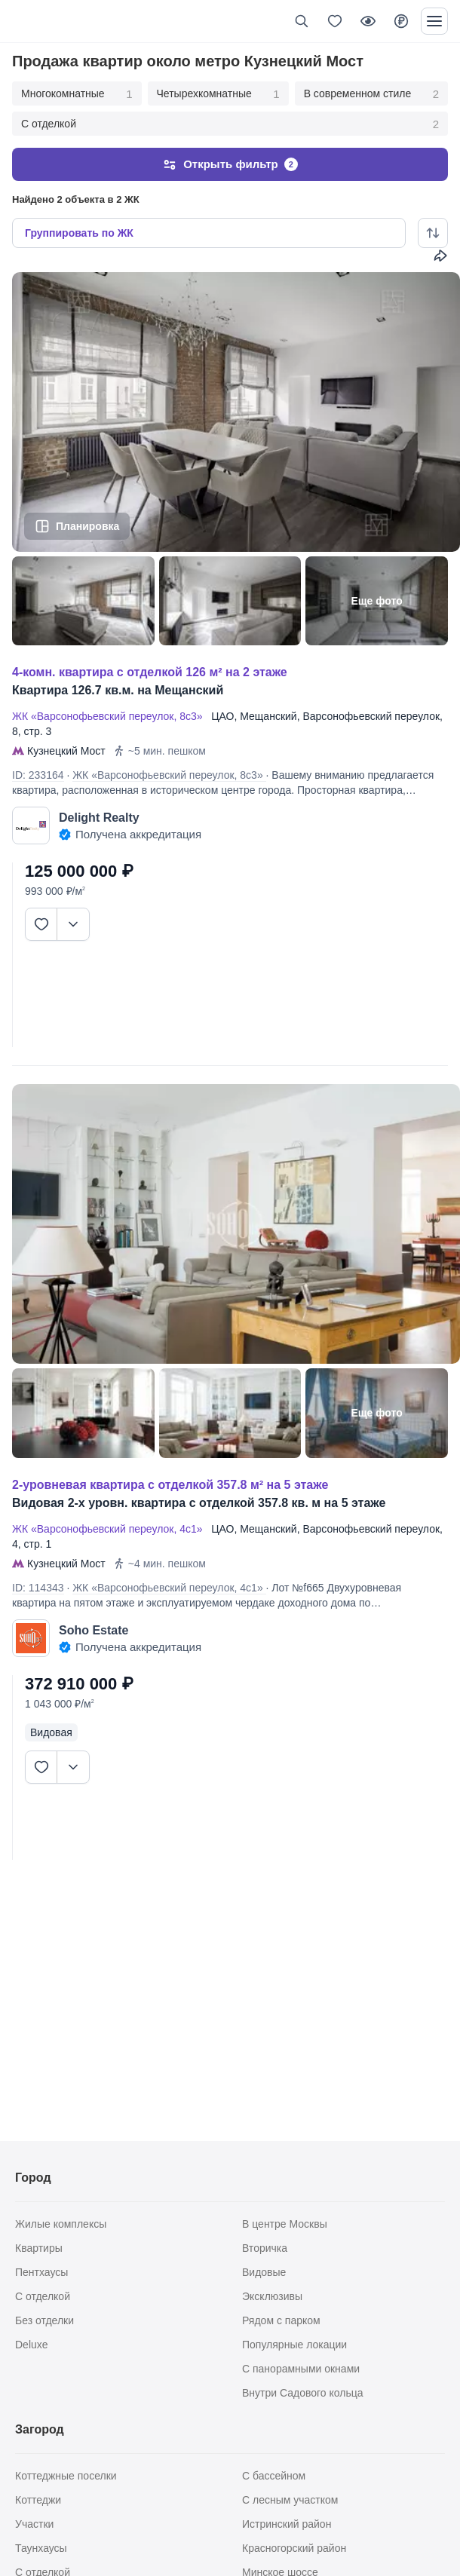 This screenshot has width=460, height=2576. What do you see at coordinates (218, 94) in the screenshot?
I see `Четырехкомнатные` at bounding box center [218, 94].